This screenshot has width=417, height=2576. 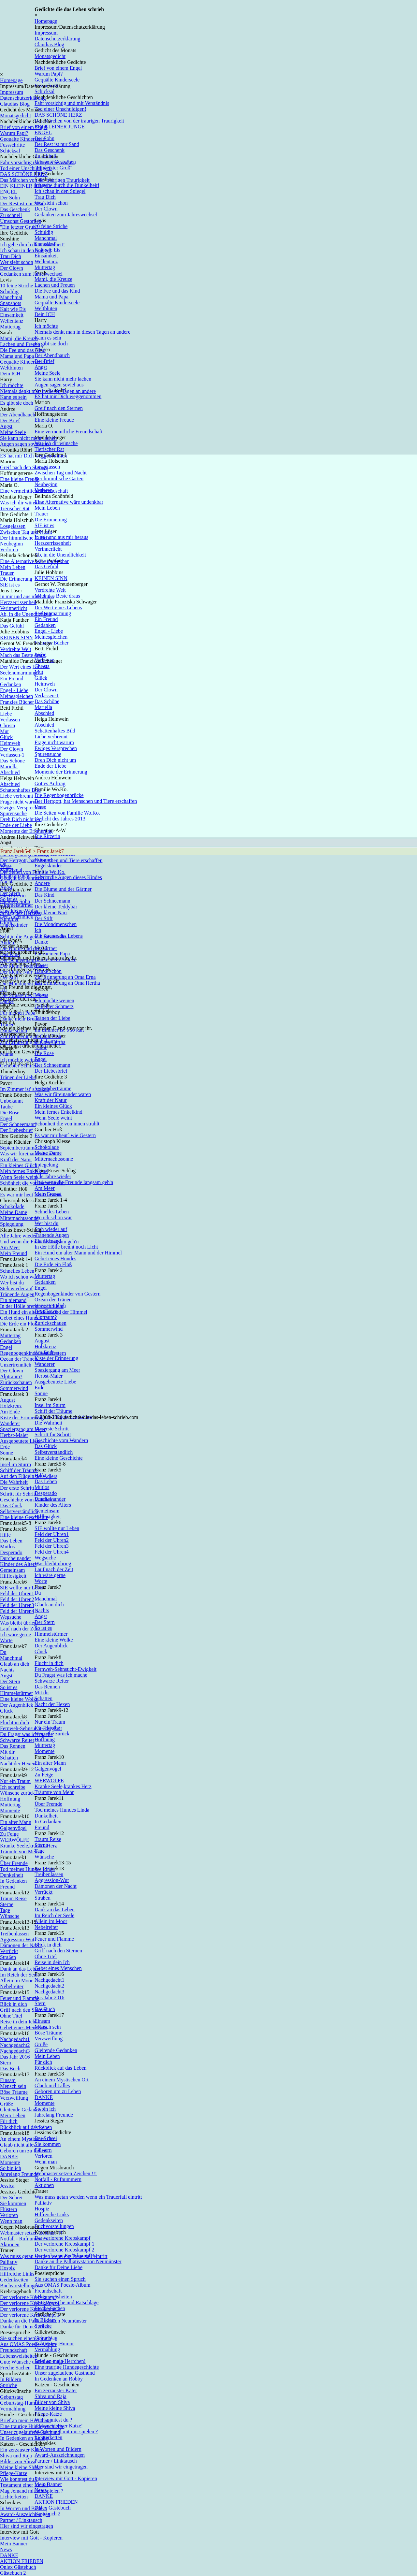 What do you see at coordinates (37, 162) in the screenshot?
I see `Fahr vorsichtig und mit Verständnis` at bounding box center [37, 162].